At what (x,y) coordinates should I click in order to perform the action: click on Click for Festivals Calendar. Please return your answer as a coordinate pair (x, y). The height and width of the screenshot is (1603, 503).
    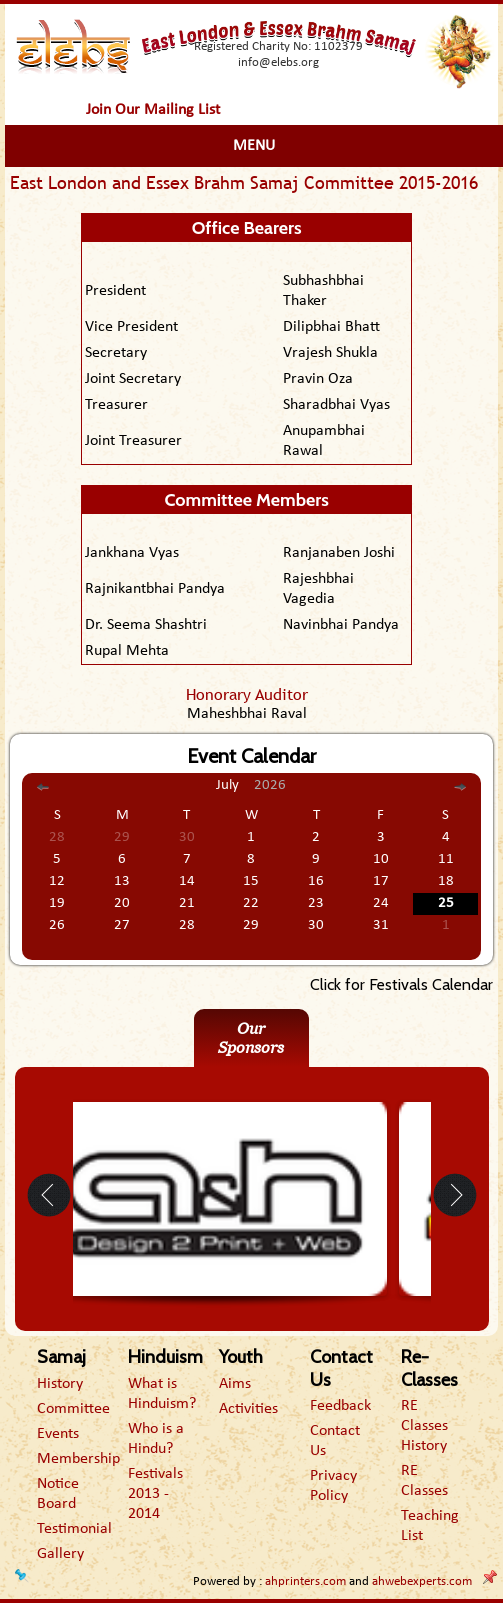
    Looking at the image, I should click on (401, 984).